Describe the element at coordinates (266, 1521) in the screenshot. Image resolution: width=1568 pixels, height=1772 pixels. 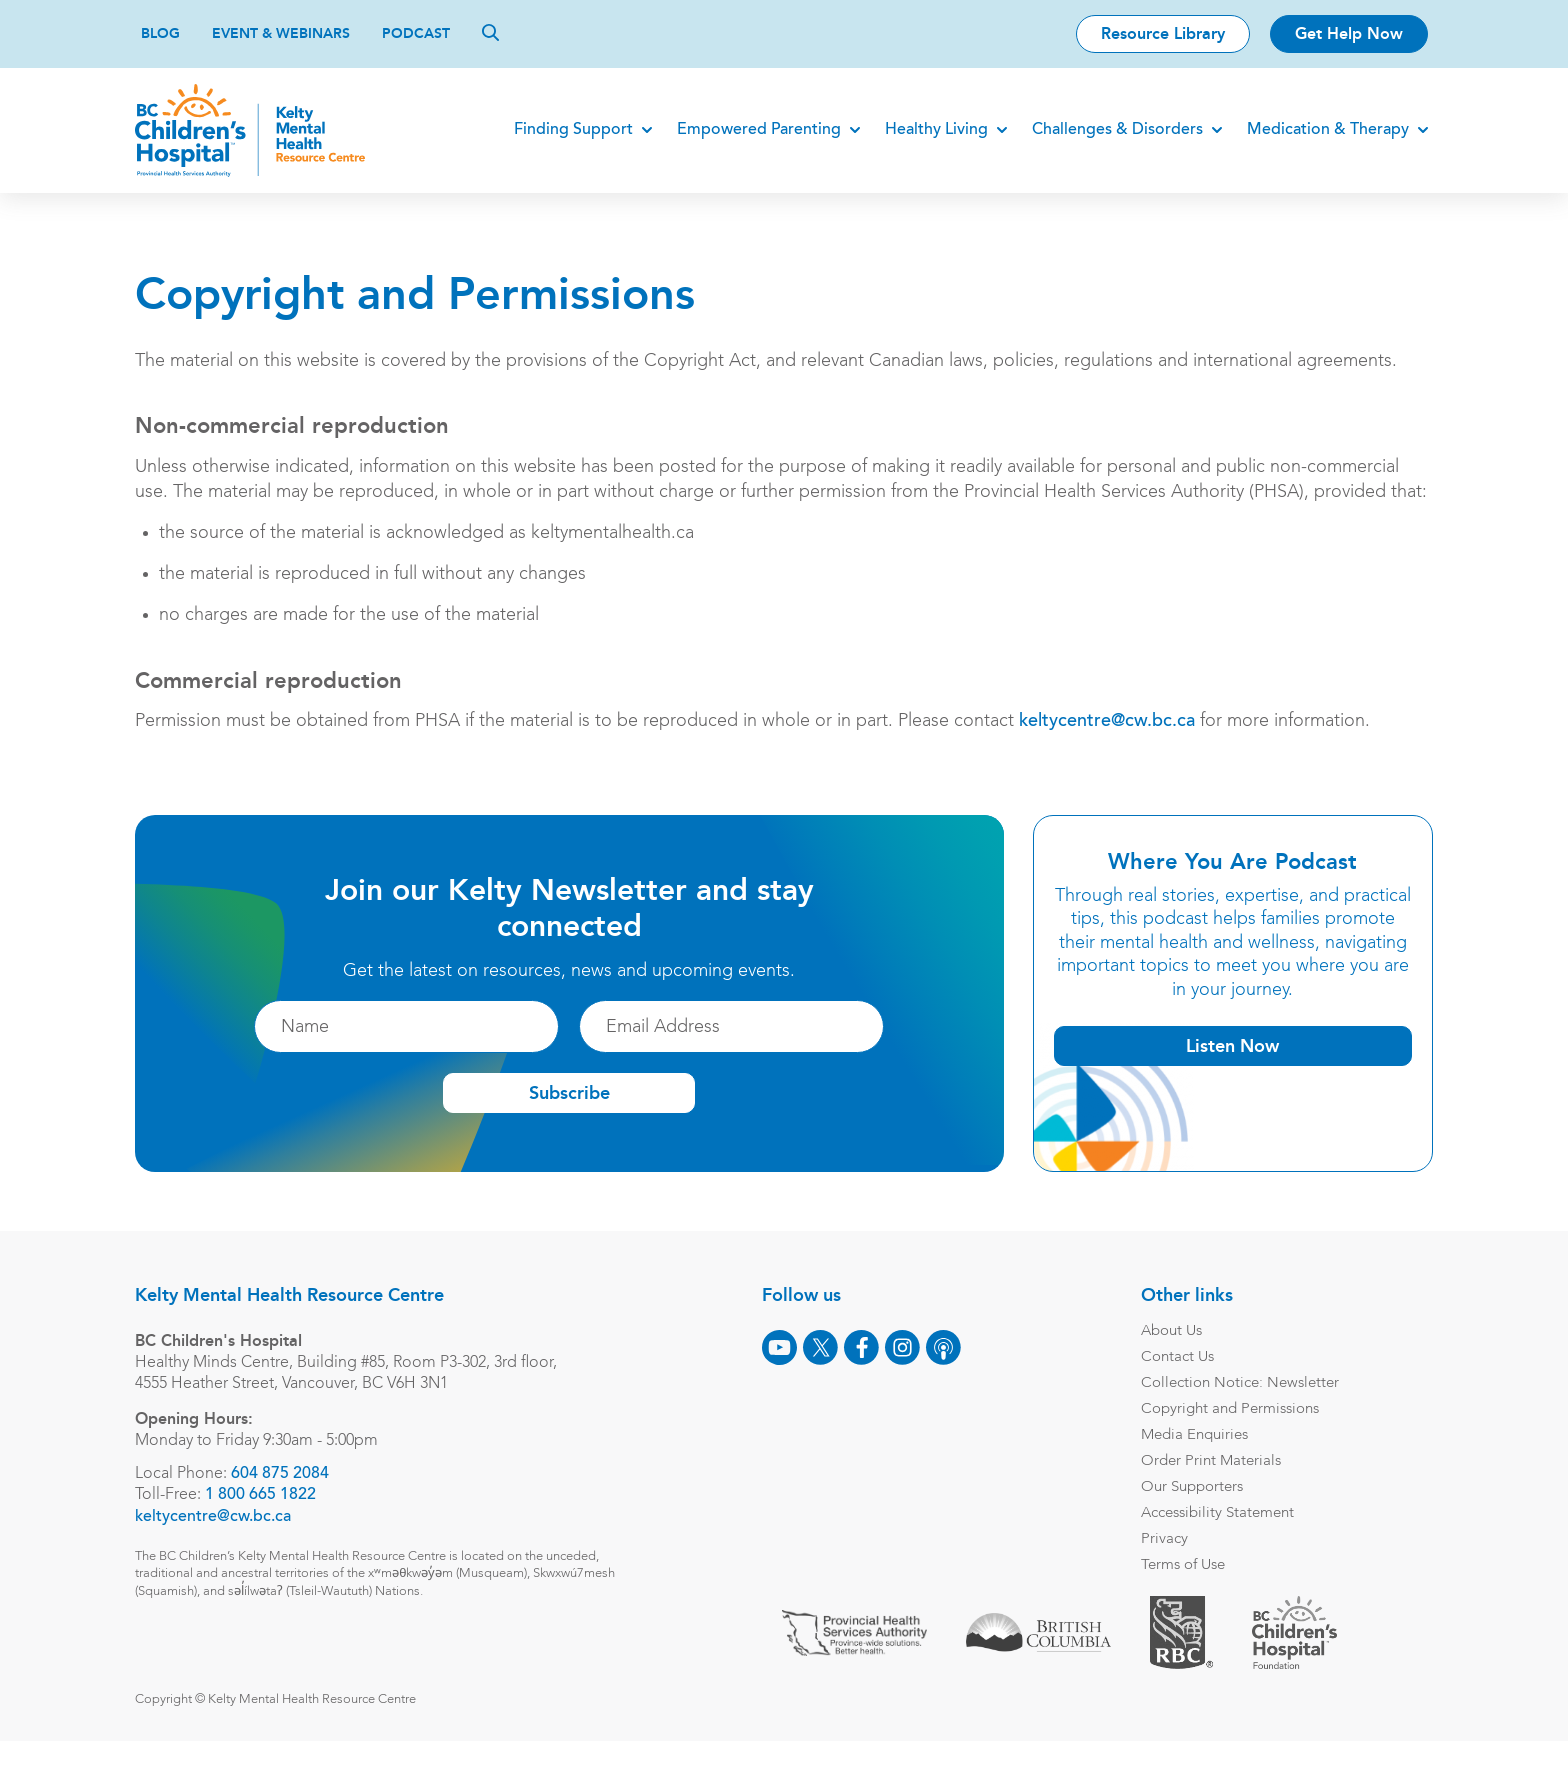
I see `1 800 665 1822` at that location.